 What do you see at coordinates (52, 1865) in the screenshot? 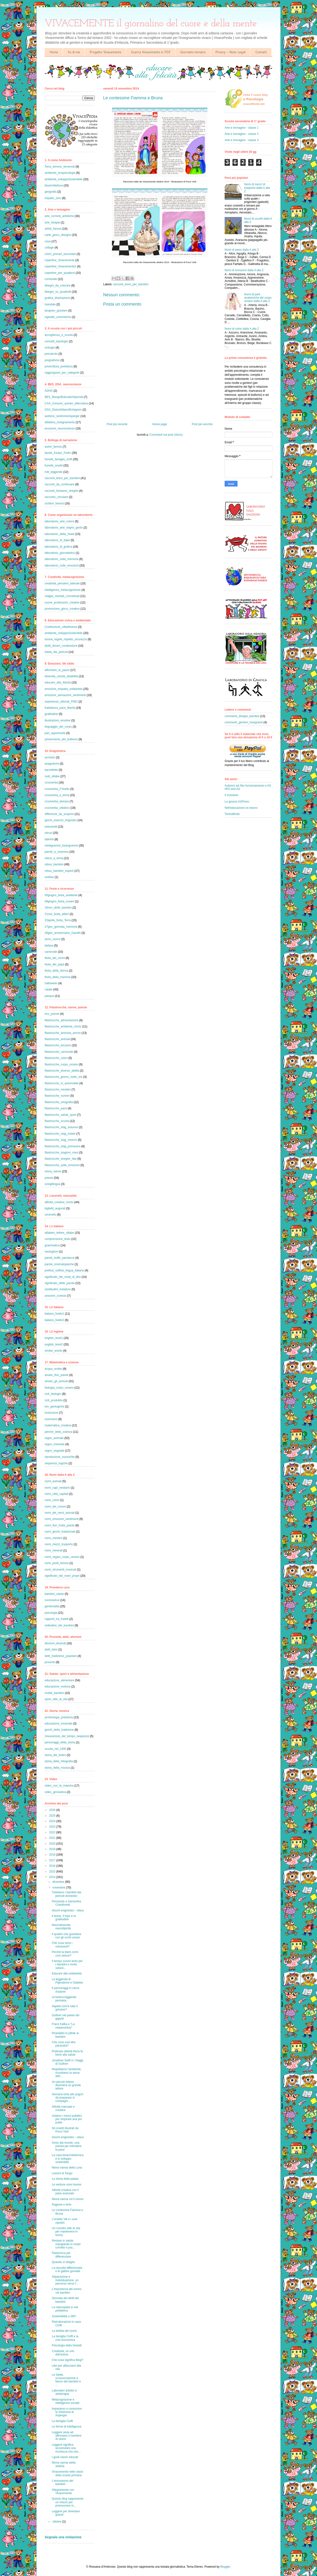
I see `2016` at bounding box center [52, 1865].